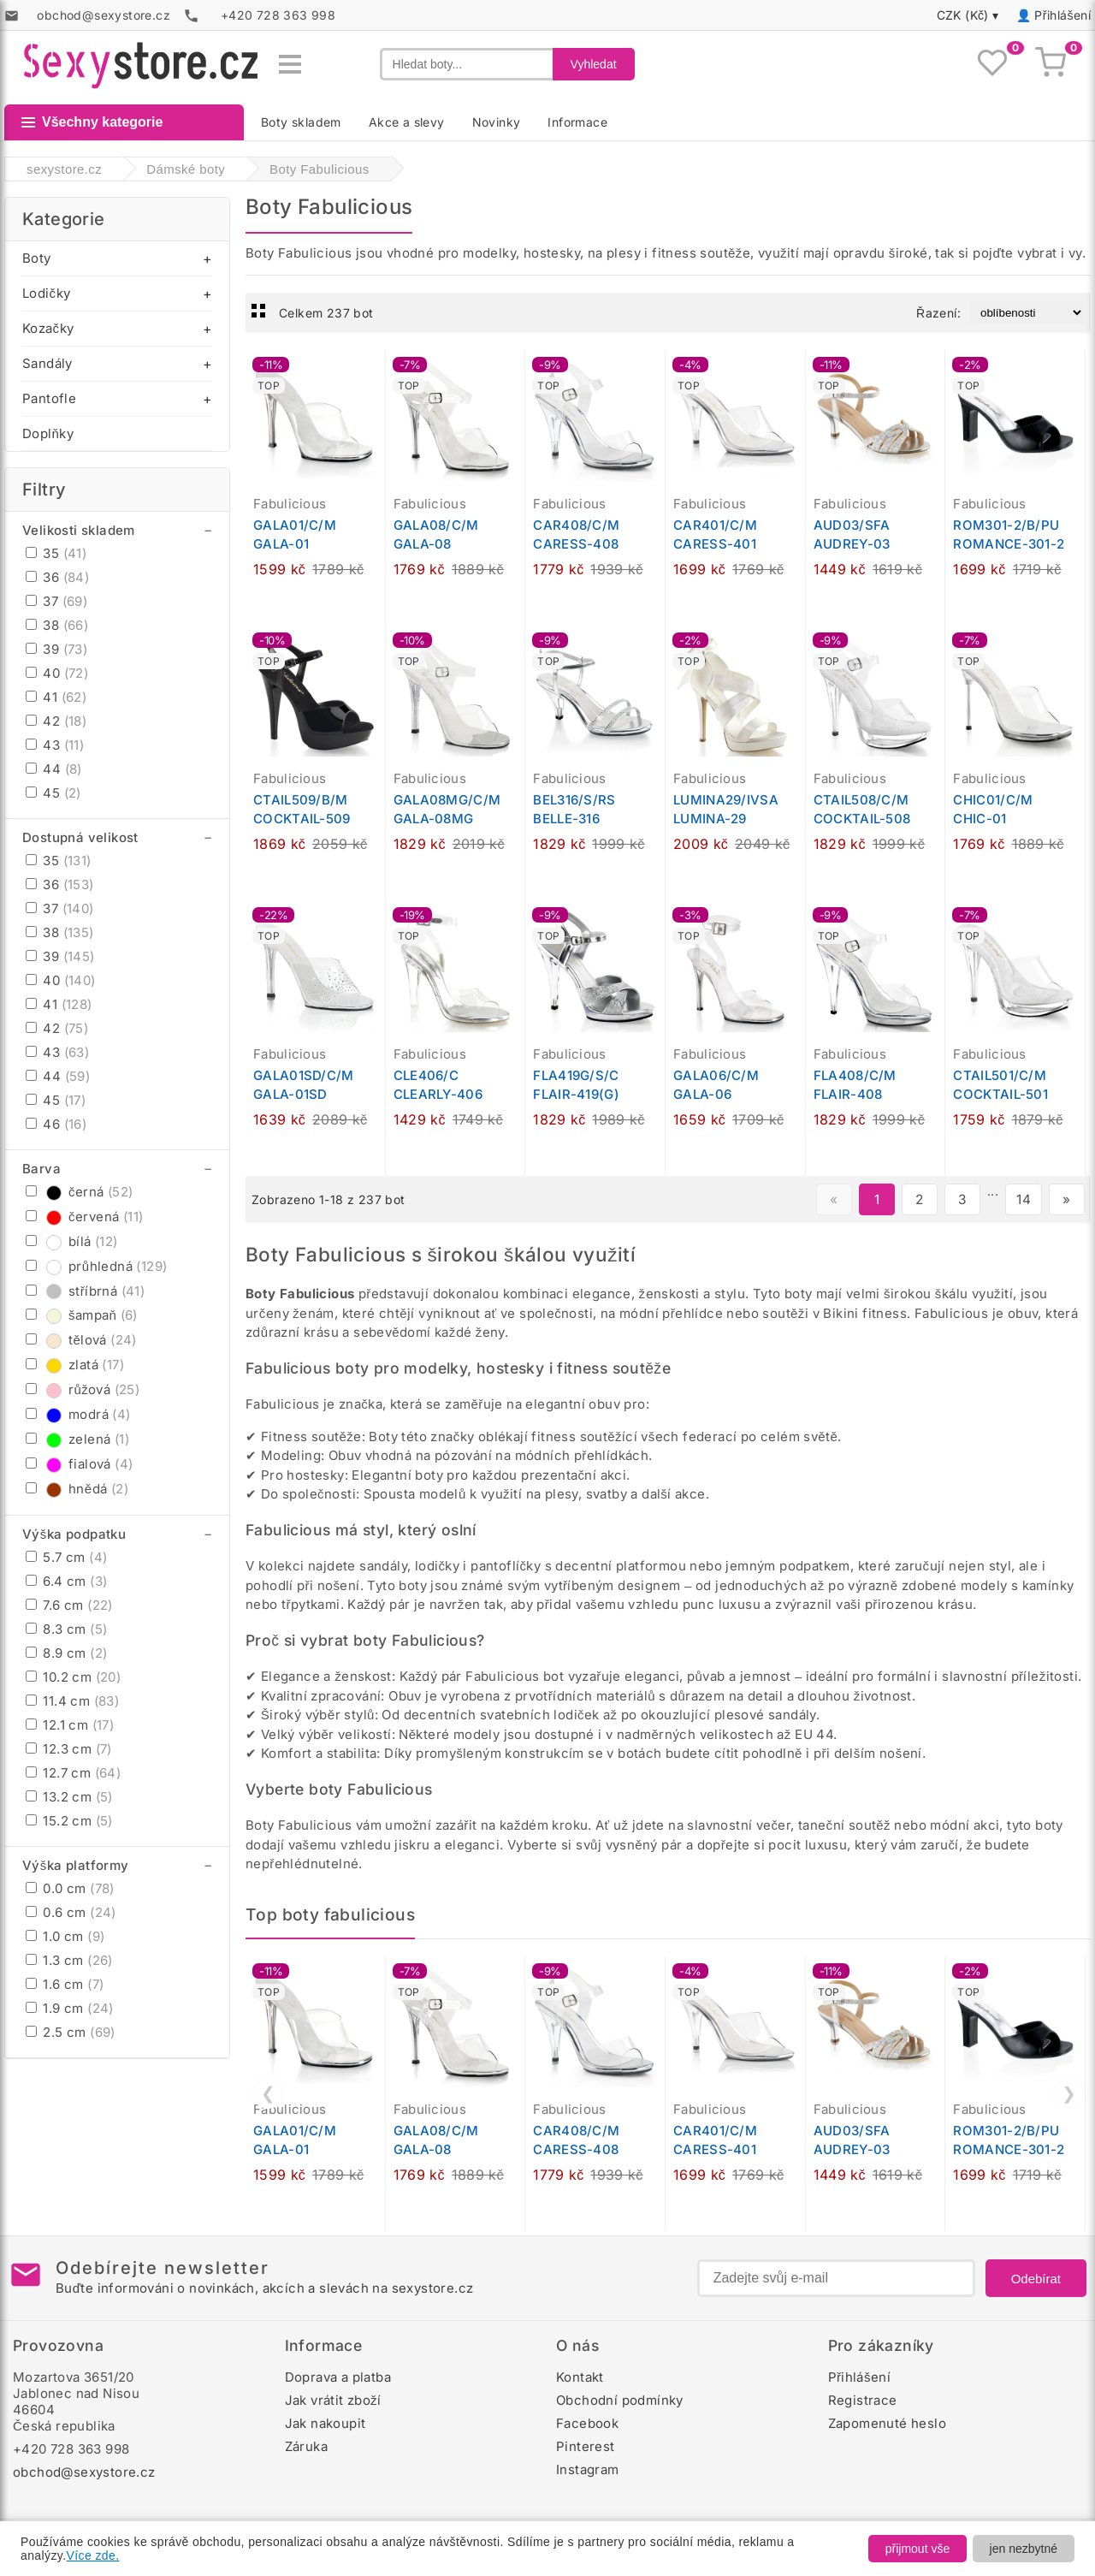  What do you see at coordinates (1023, 2548) in the screenshot?
I see `jen nezbytné` at bounding box center [1023, 2548].